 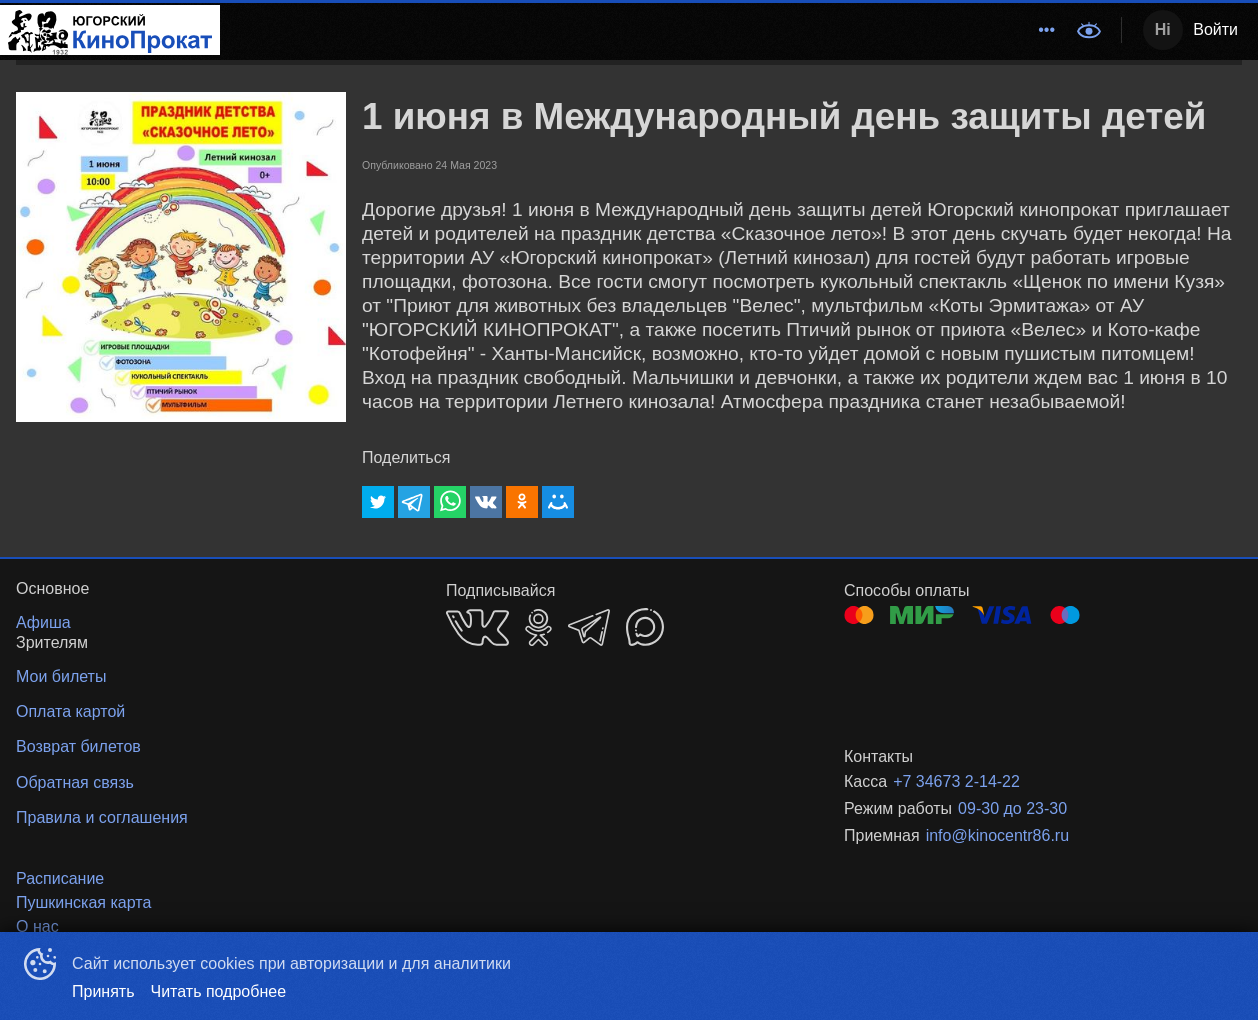 What do you see at coordinates (1015, 29) in the screenshot?
I see `Основное` at bounding box center [1015, 29].